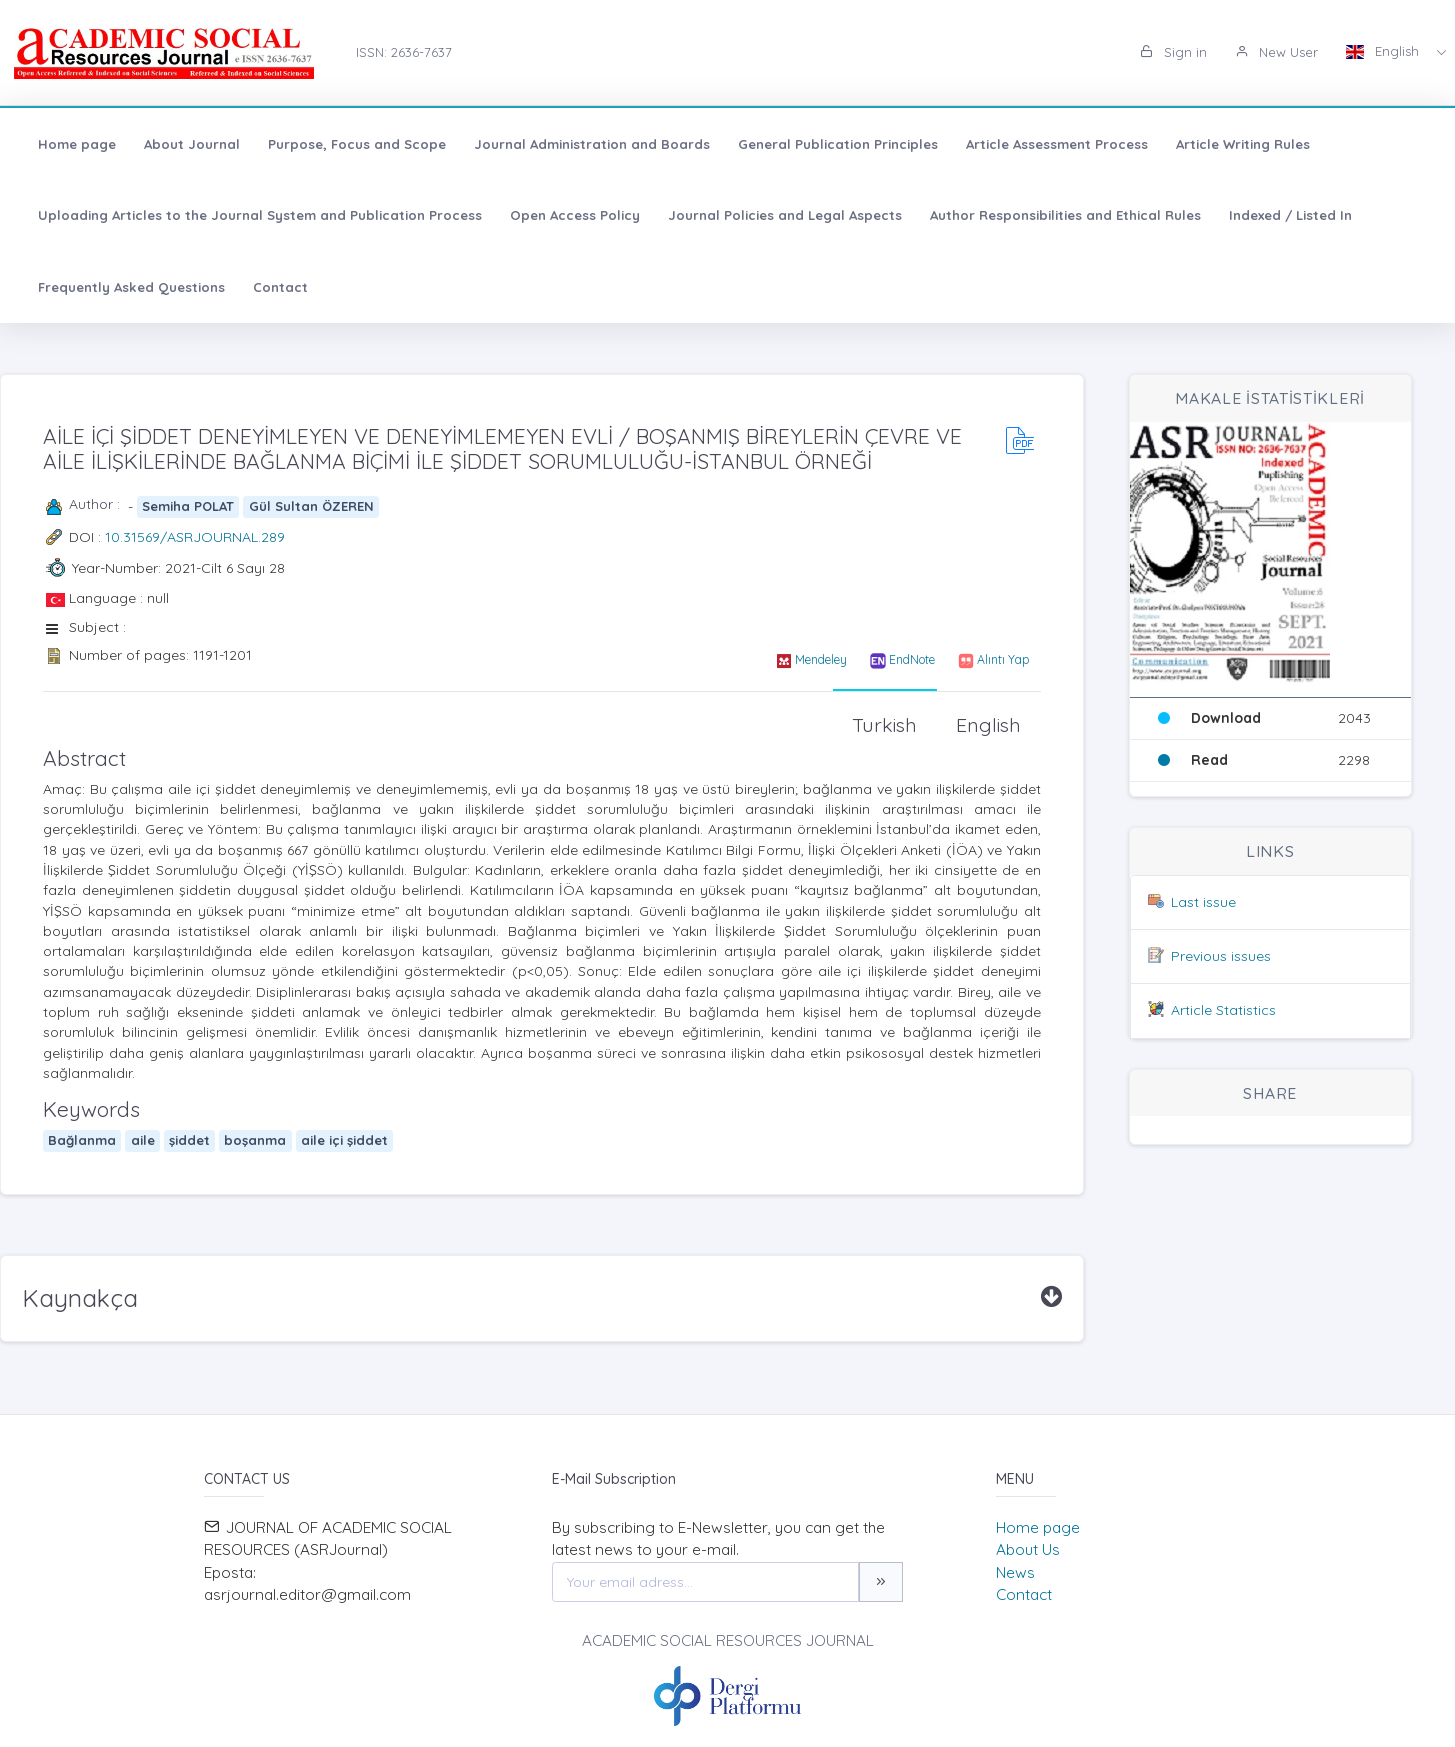  I want to click on Uploading Articles to the Journal System and Publication Process, so click(260, 215).